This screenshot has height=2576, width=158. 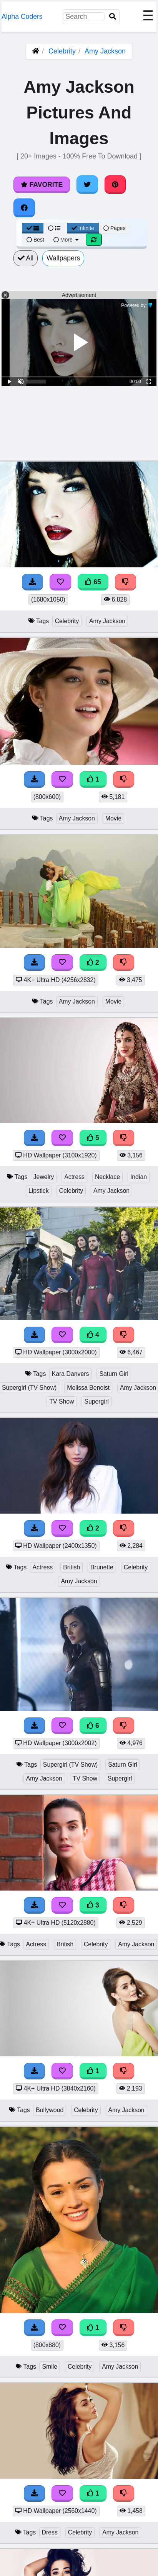 What do you see at coordinates (63, 258) in the screenshot?
I see `Wallpapers` at bounding box center [63, 258].